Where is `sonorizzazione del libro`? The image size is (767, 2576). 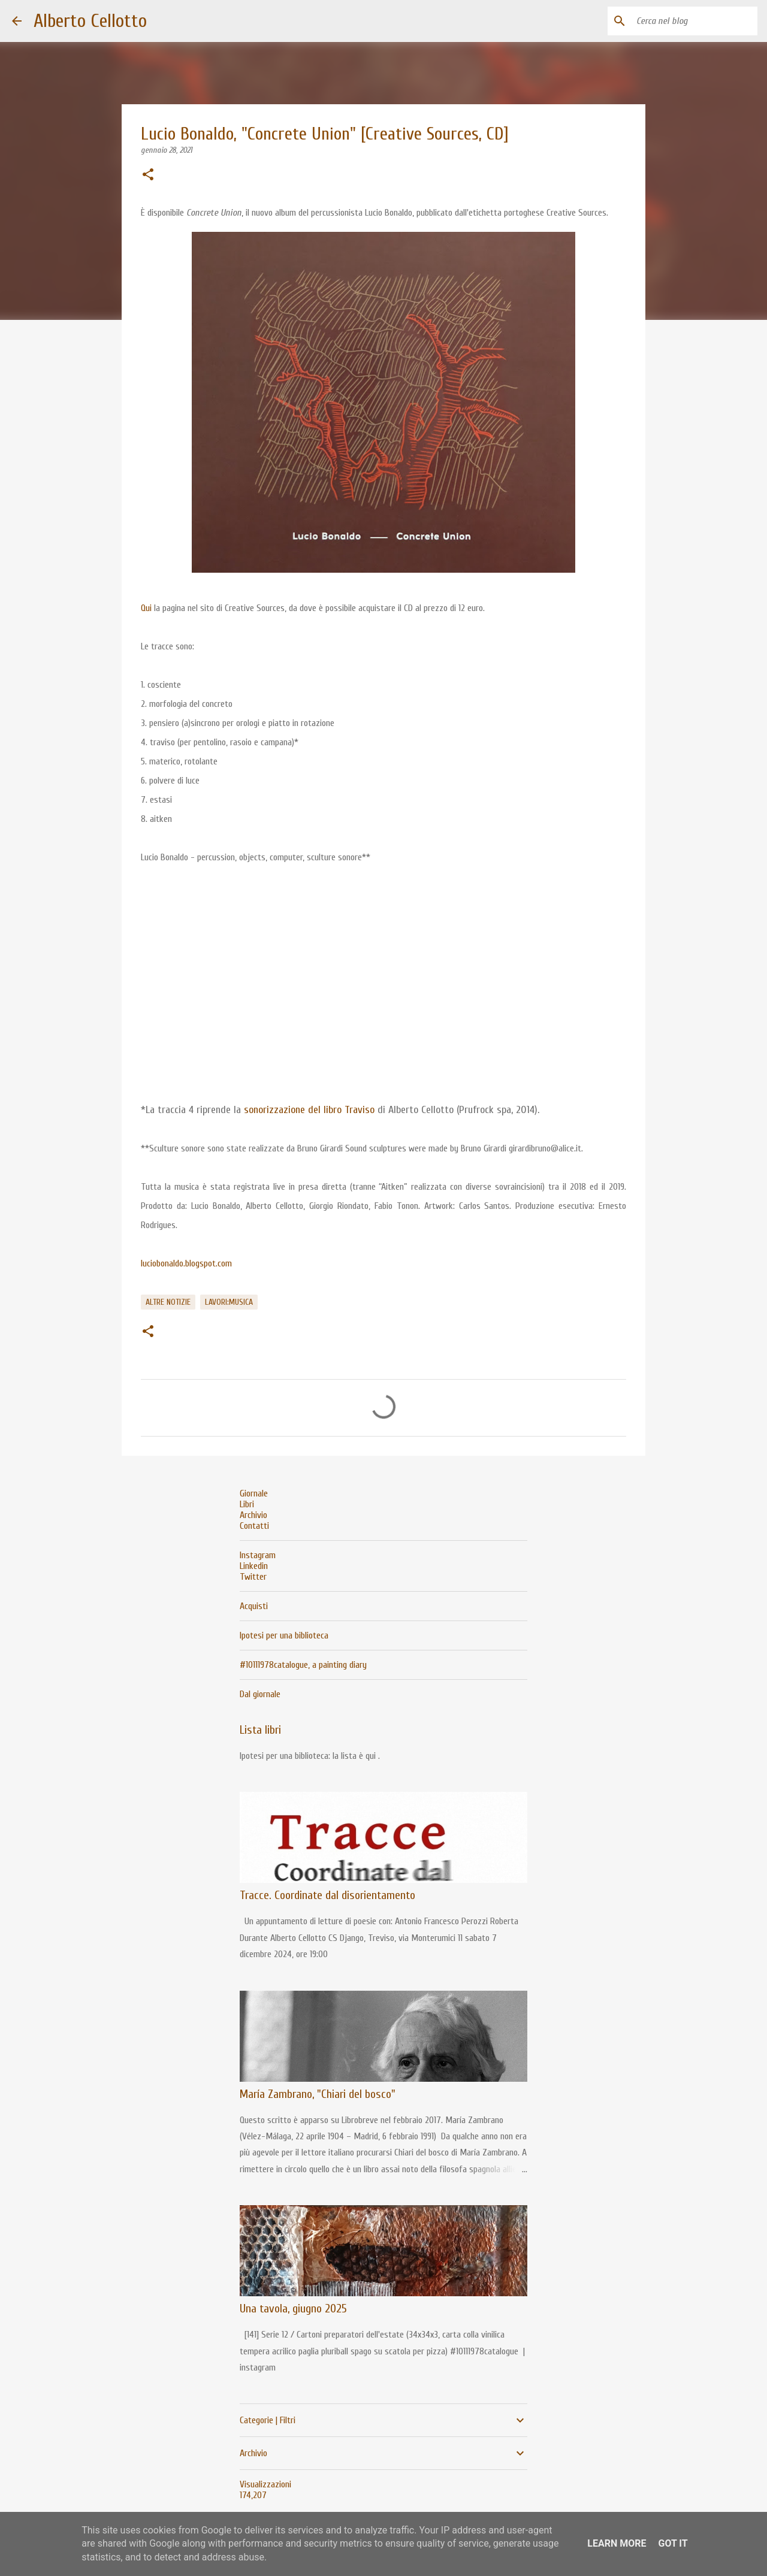 sonorizzazione del libro is located at coordinates (294, 1109).